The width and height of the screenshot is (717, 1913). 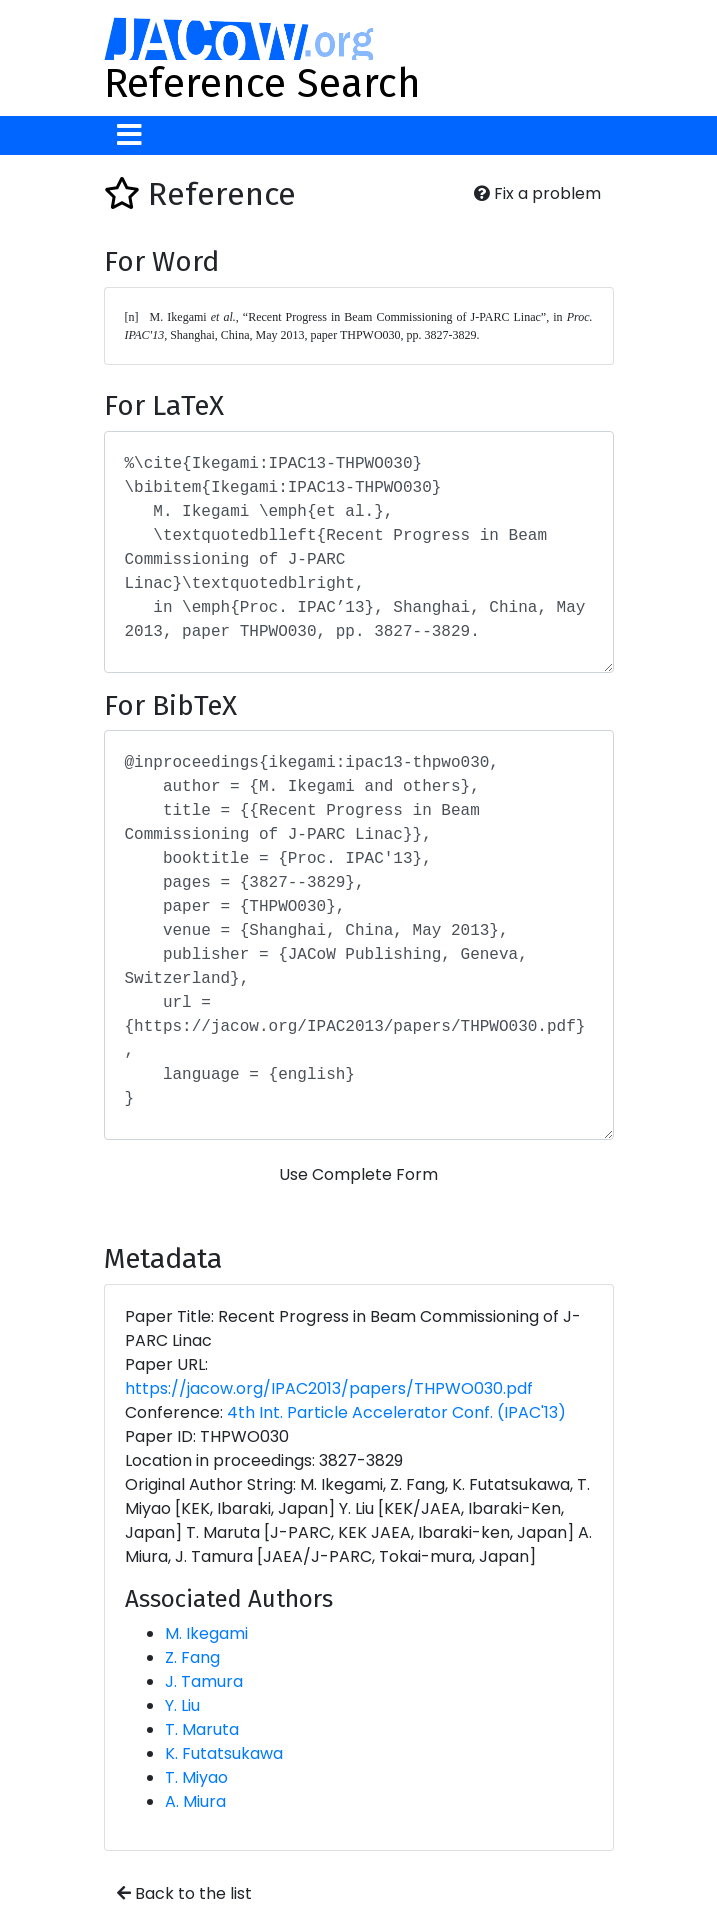 I want to click on Y. Liu, so click(x=182, y=1705).